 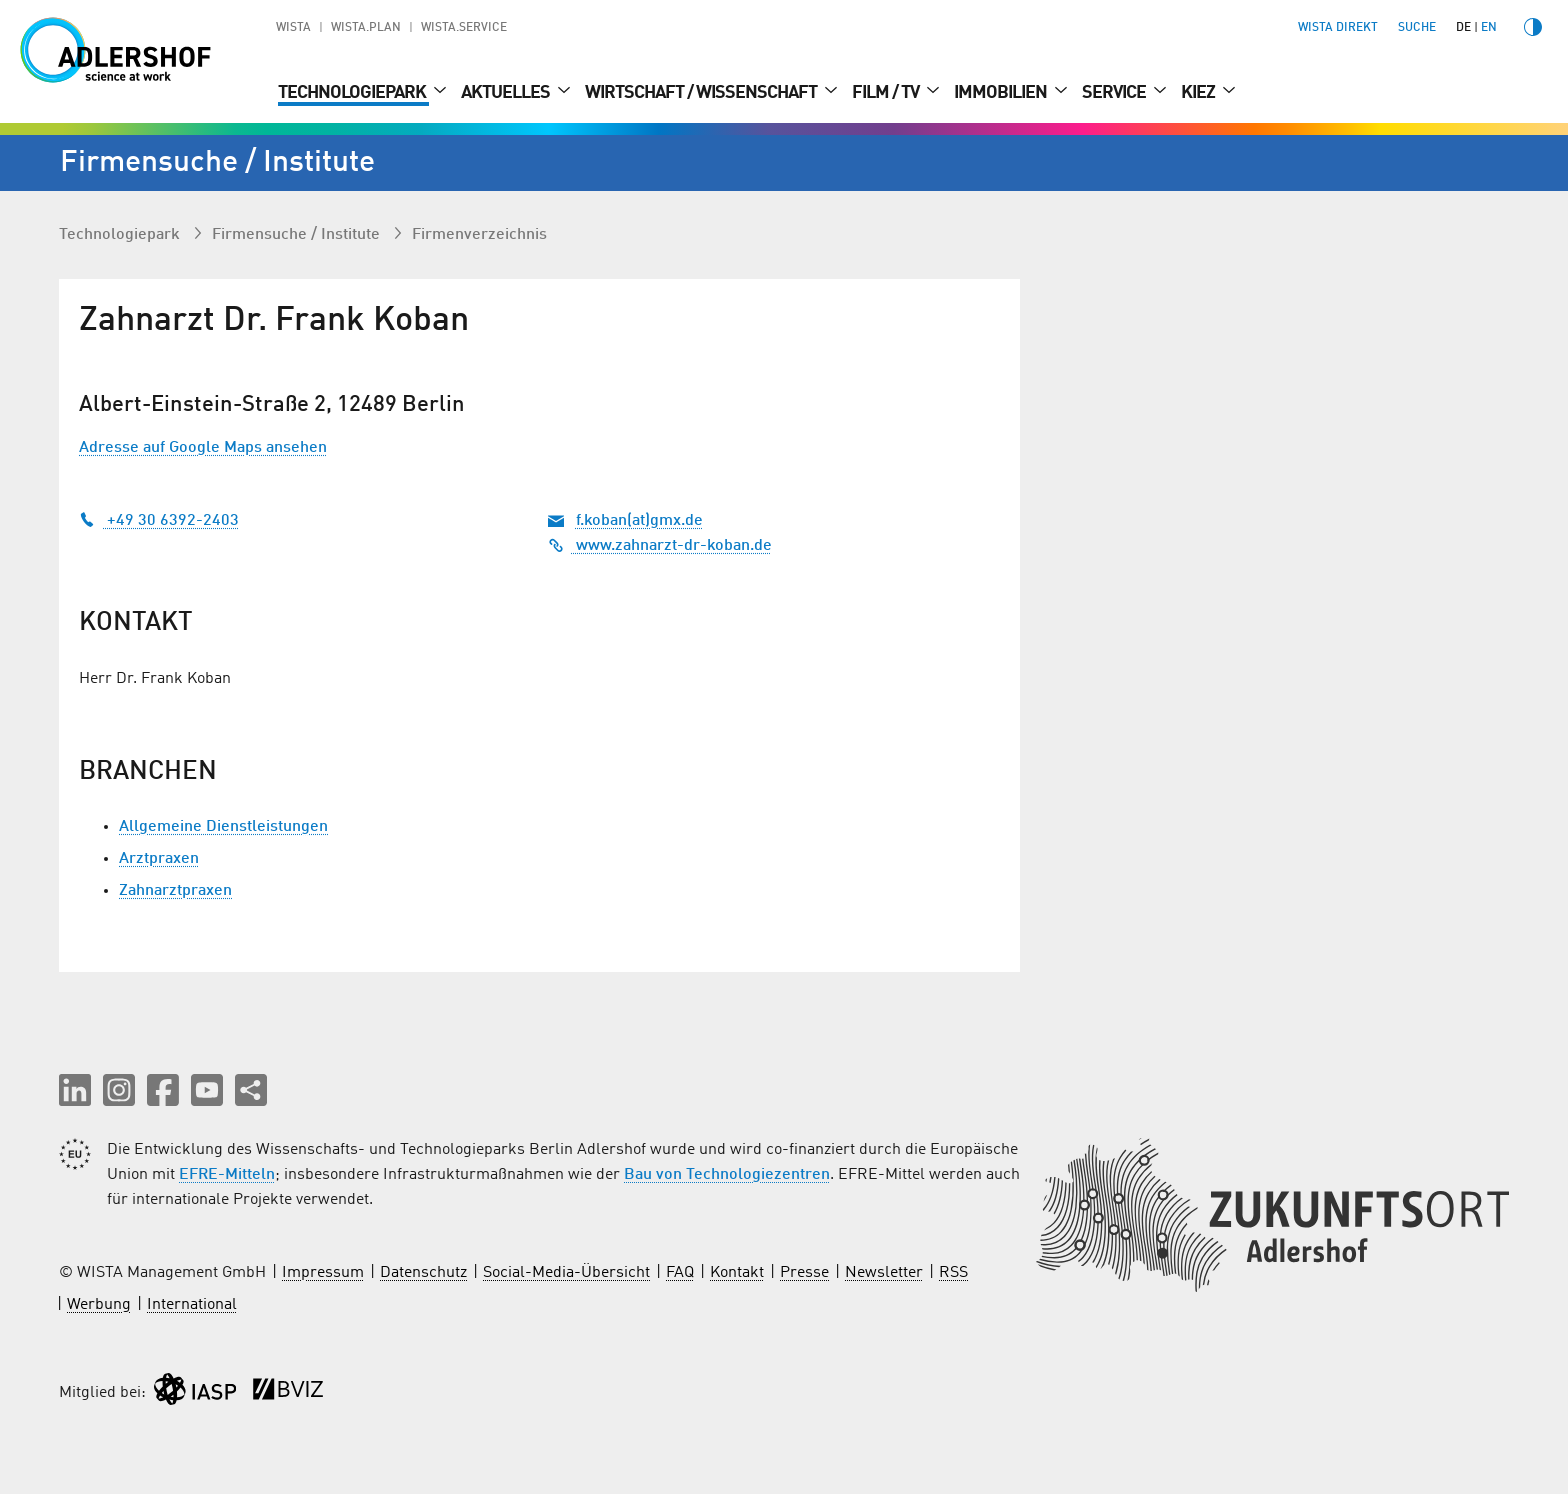 What do you see at coordinates (227, 1175) in the screenshot?
I see `EFRE-Mitteln` at bounding box center [227, 1175].